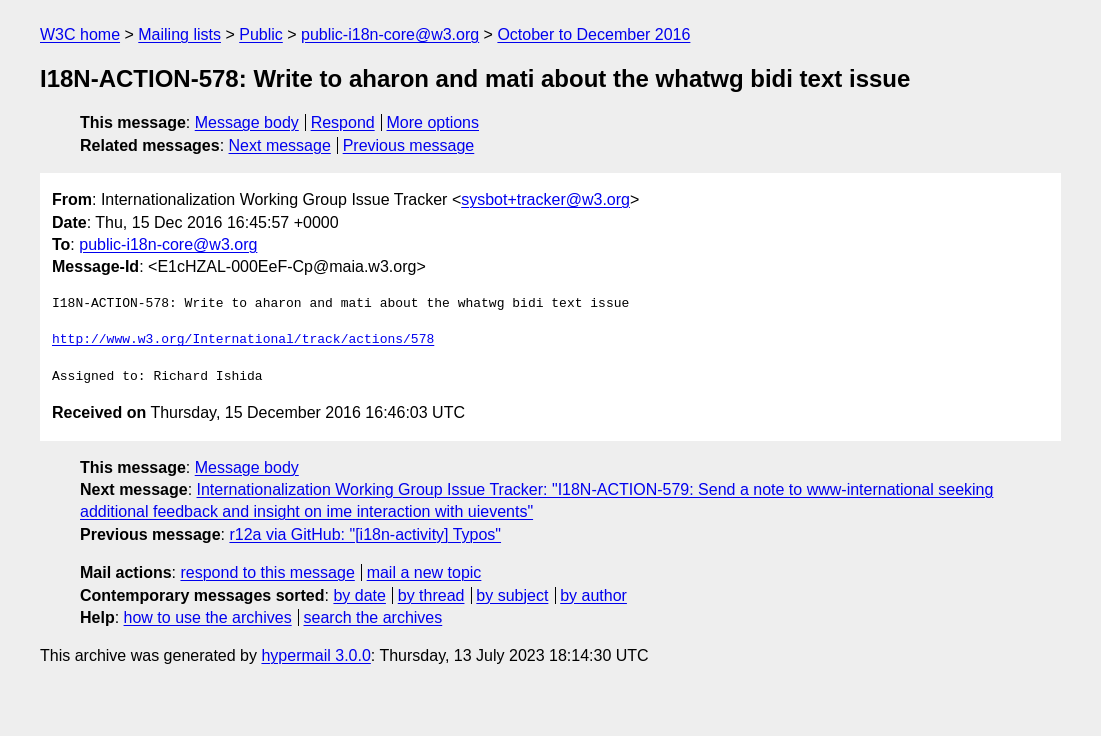 This screenshot has height=736, width=1101. Describe the element at coordinates (593, 34) in the screenshot. I see `October to December 2016` at that location.